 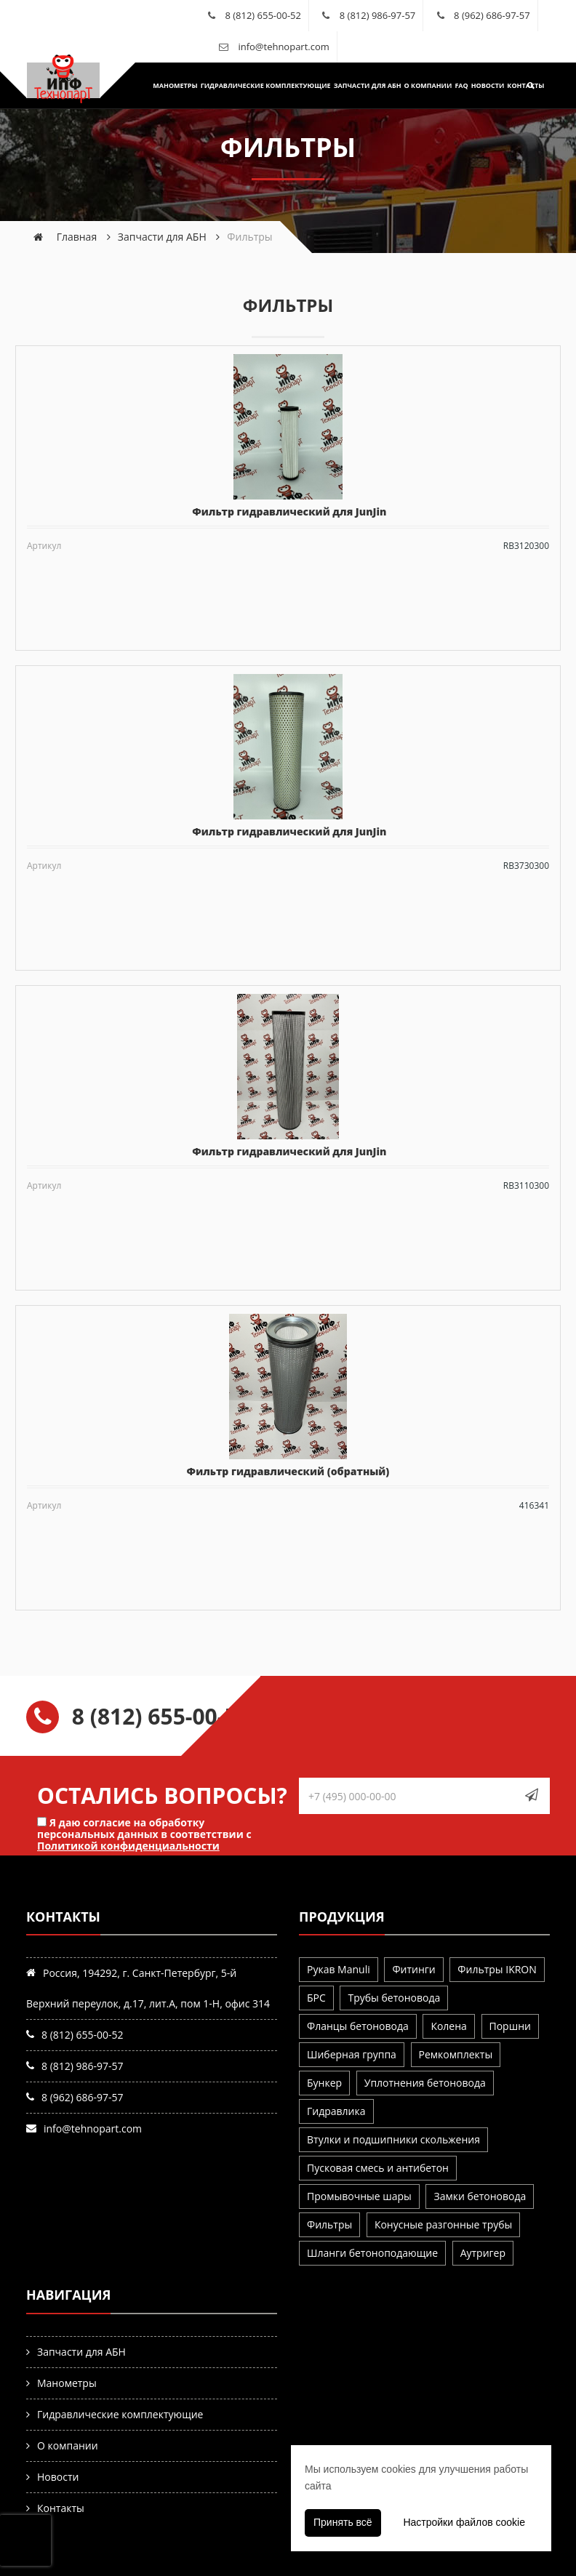 I want to click on Промывочные шары, so click(x=359, y=2196).